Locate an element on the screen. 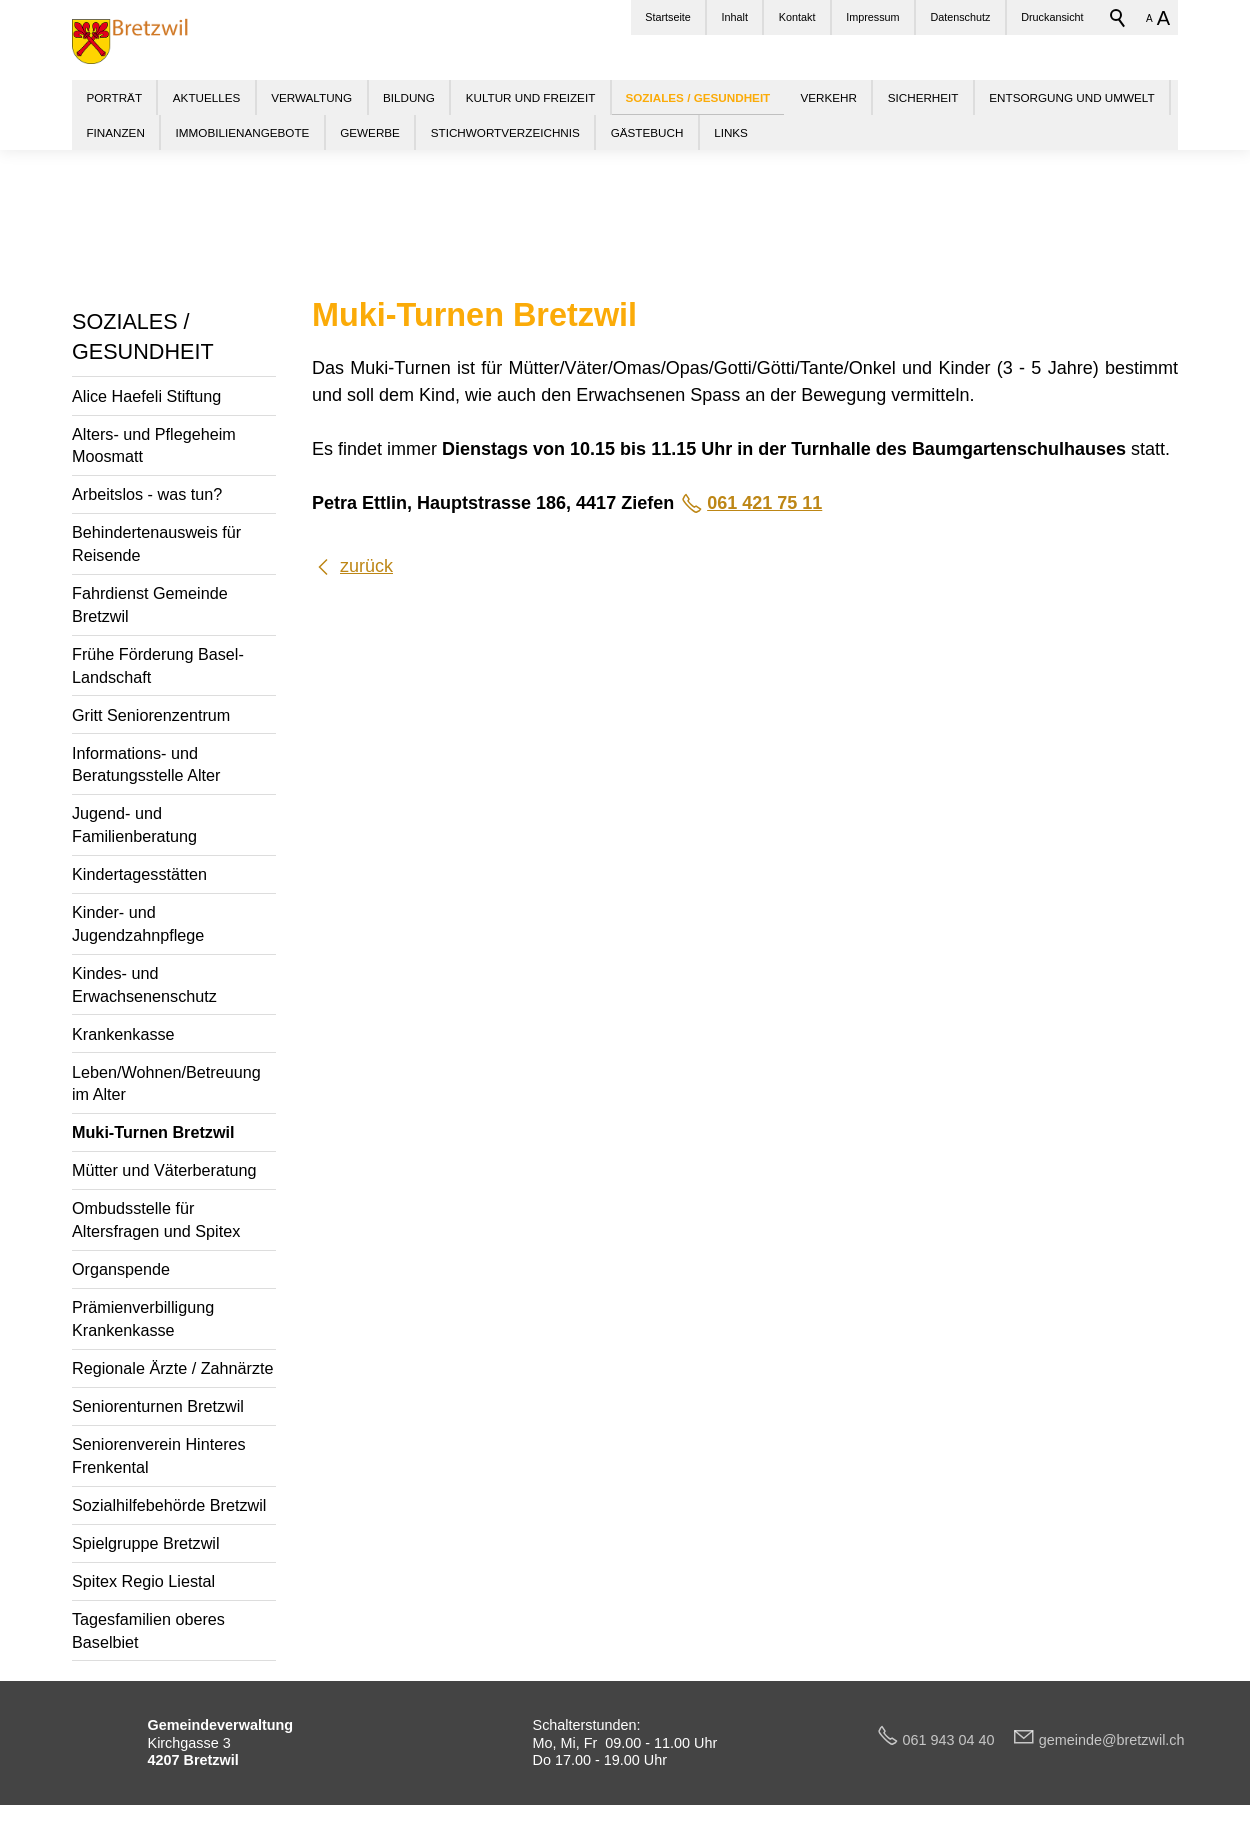 Image resolution: width=1250 pixels, height=1841 pixels. Krankenkasse is located at coordinates (123, 1034).